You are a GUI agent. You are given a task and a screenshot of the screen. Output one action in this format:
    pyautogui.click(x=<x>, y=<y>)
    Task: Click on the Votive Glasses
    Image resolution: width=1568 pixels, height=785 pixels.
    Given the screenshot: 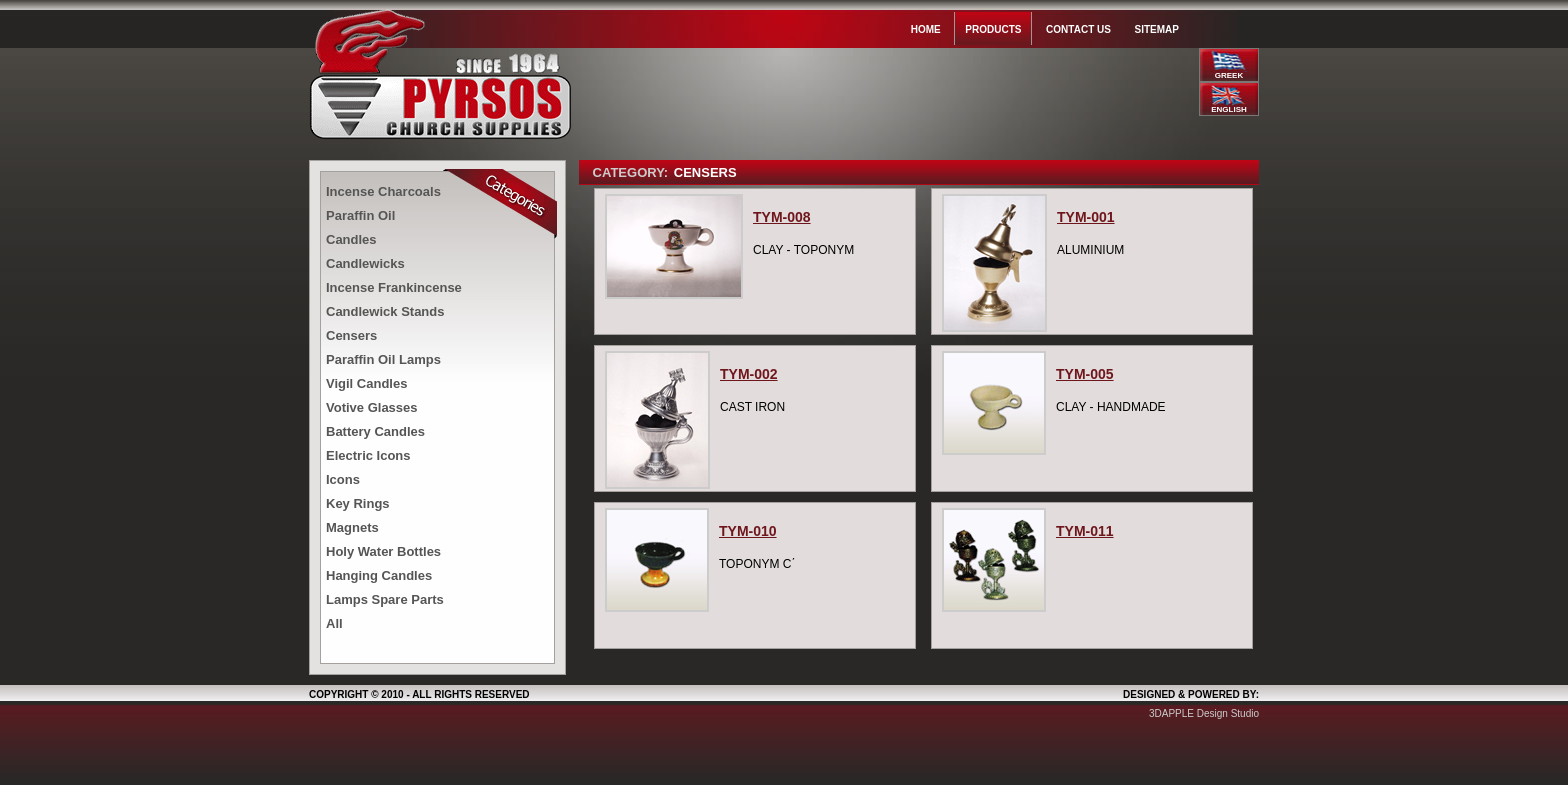 What is the action you would take?
    pyautogui.click(x=372, y=407)
    